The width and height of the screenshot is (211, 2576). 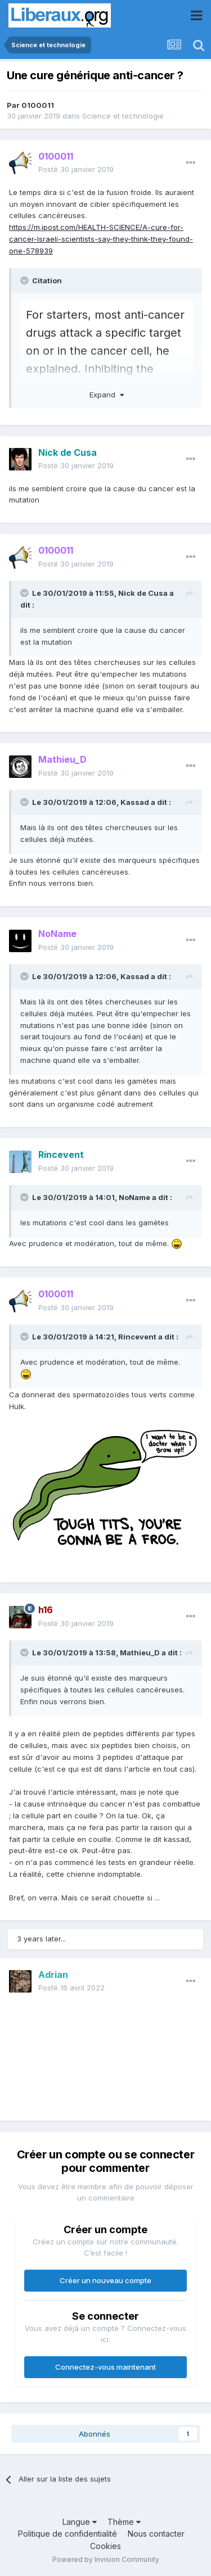 What do you see at coordinates (105, 2546) in the screenshot?
I see `Cookies` at bounding box center [105, 2546].